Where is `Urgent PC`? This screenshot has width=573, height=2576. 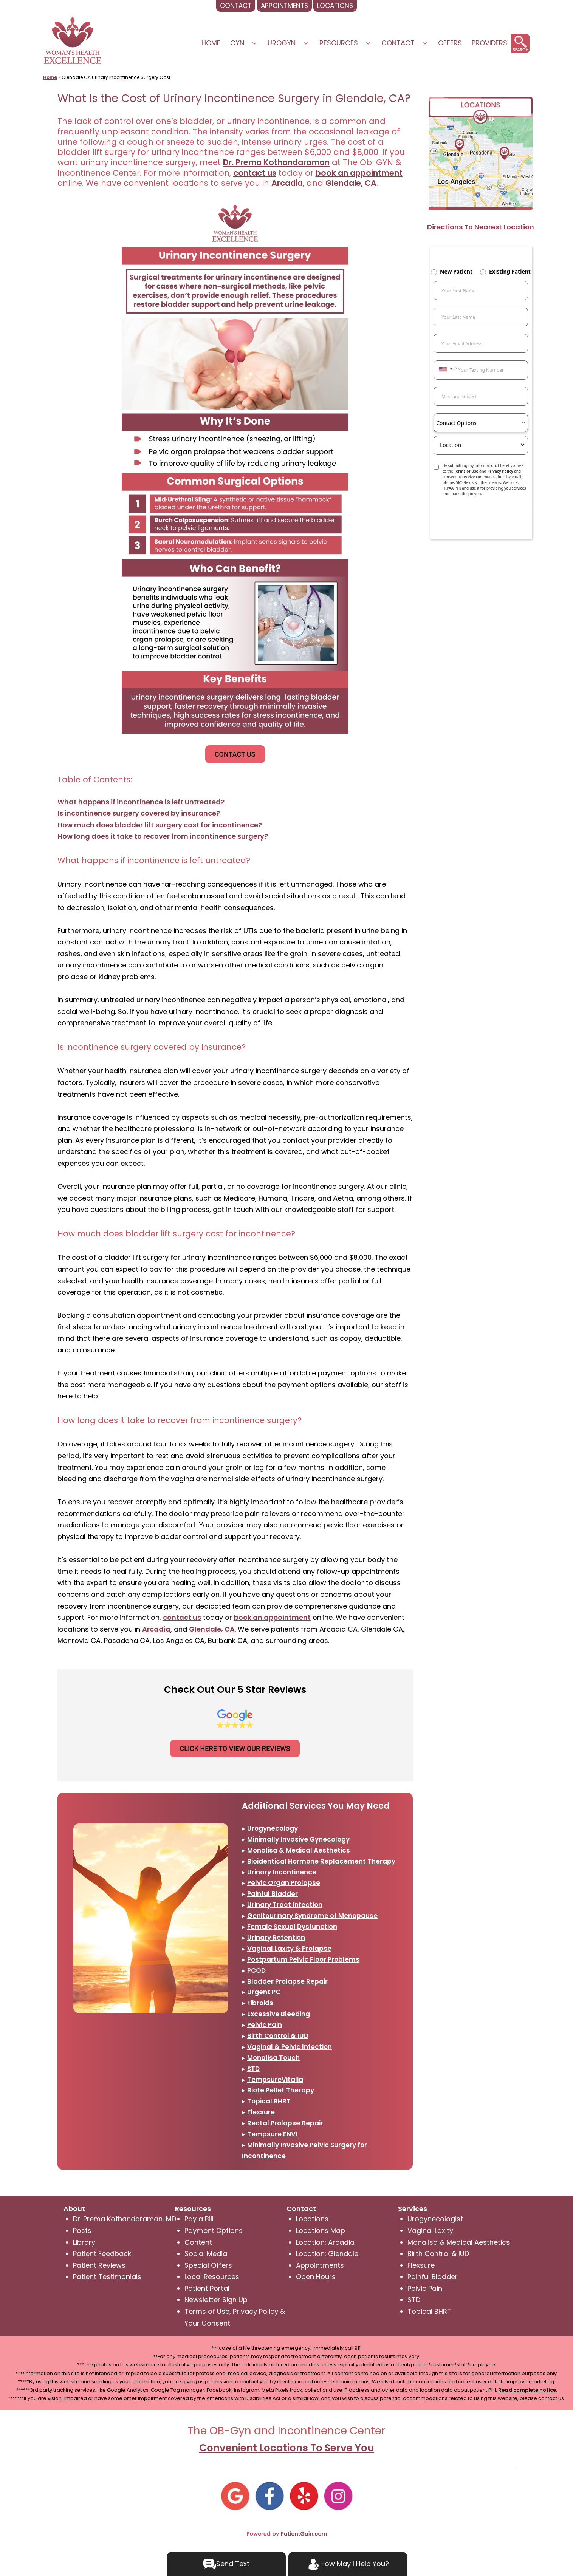 Urgent PC is located at coordinates (263, 1992).